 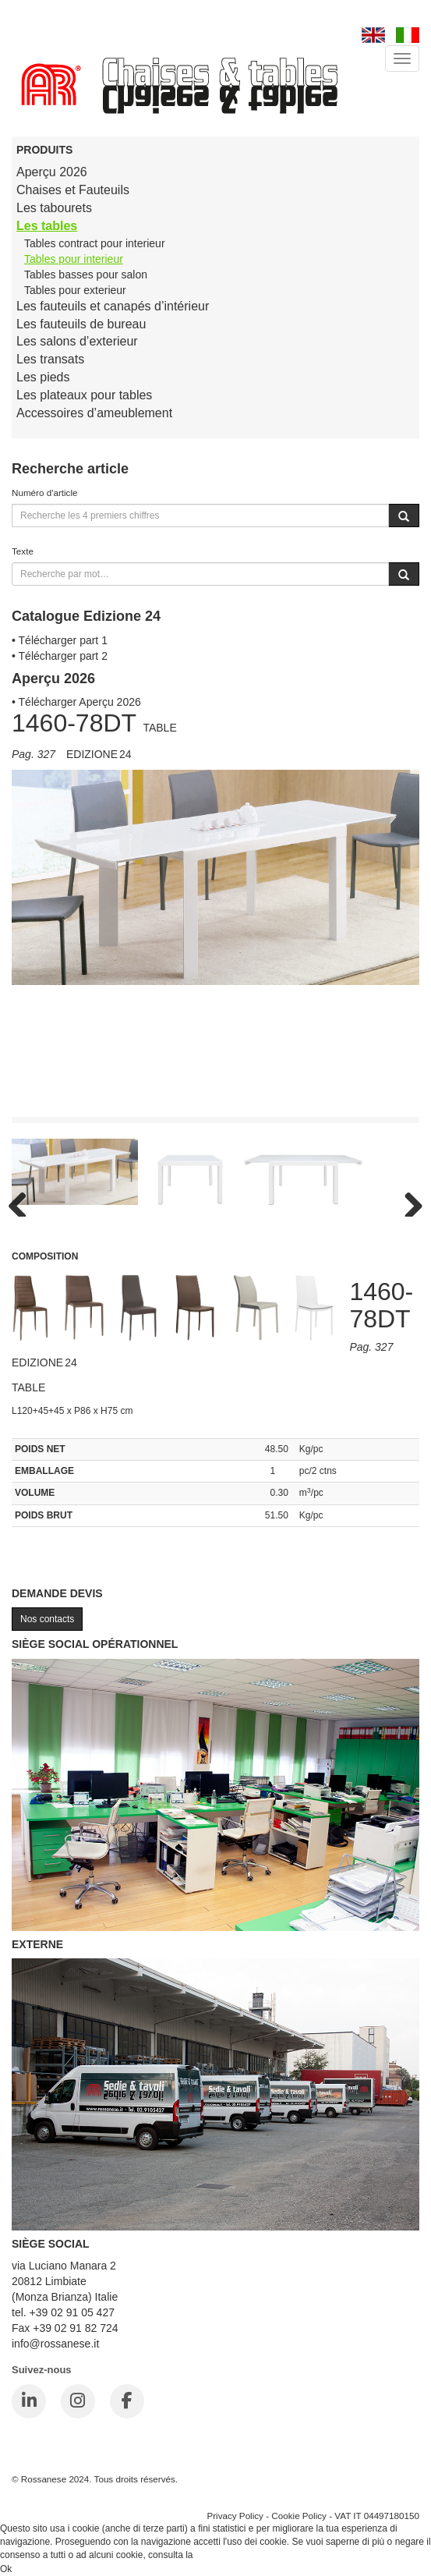 What do you see at coordinates (73, 259) in the screenshot?
I see `Tables pour interieur` at bounding box center [73, 259].